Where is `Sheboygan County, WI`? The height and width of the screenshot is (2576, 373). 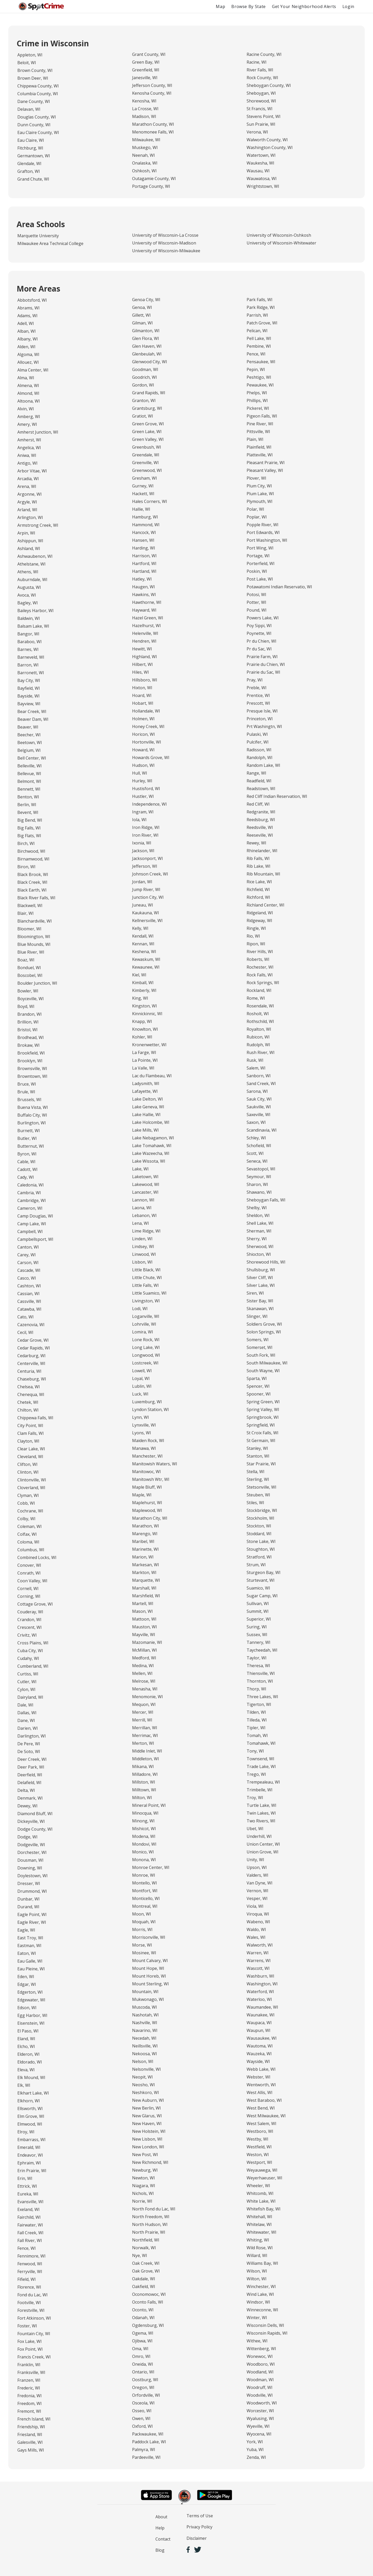 Sheboygan County, WI is located at coordinates (269, 85).